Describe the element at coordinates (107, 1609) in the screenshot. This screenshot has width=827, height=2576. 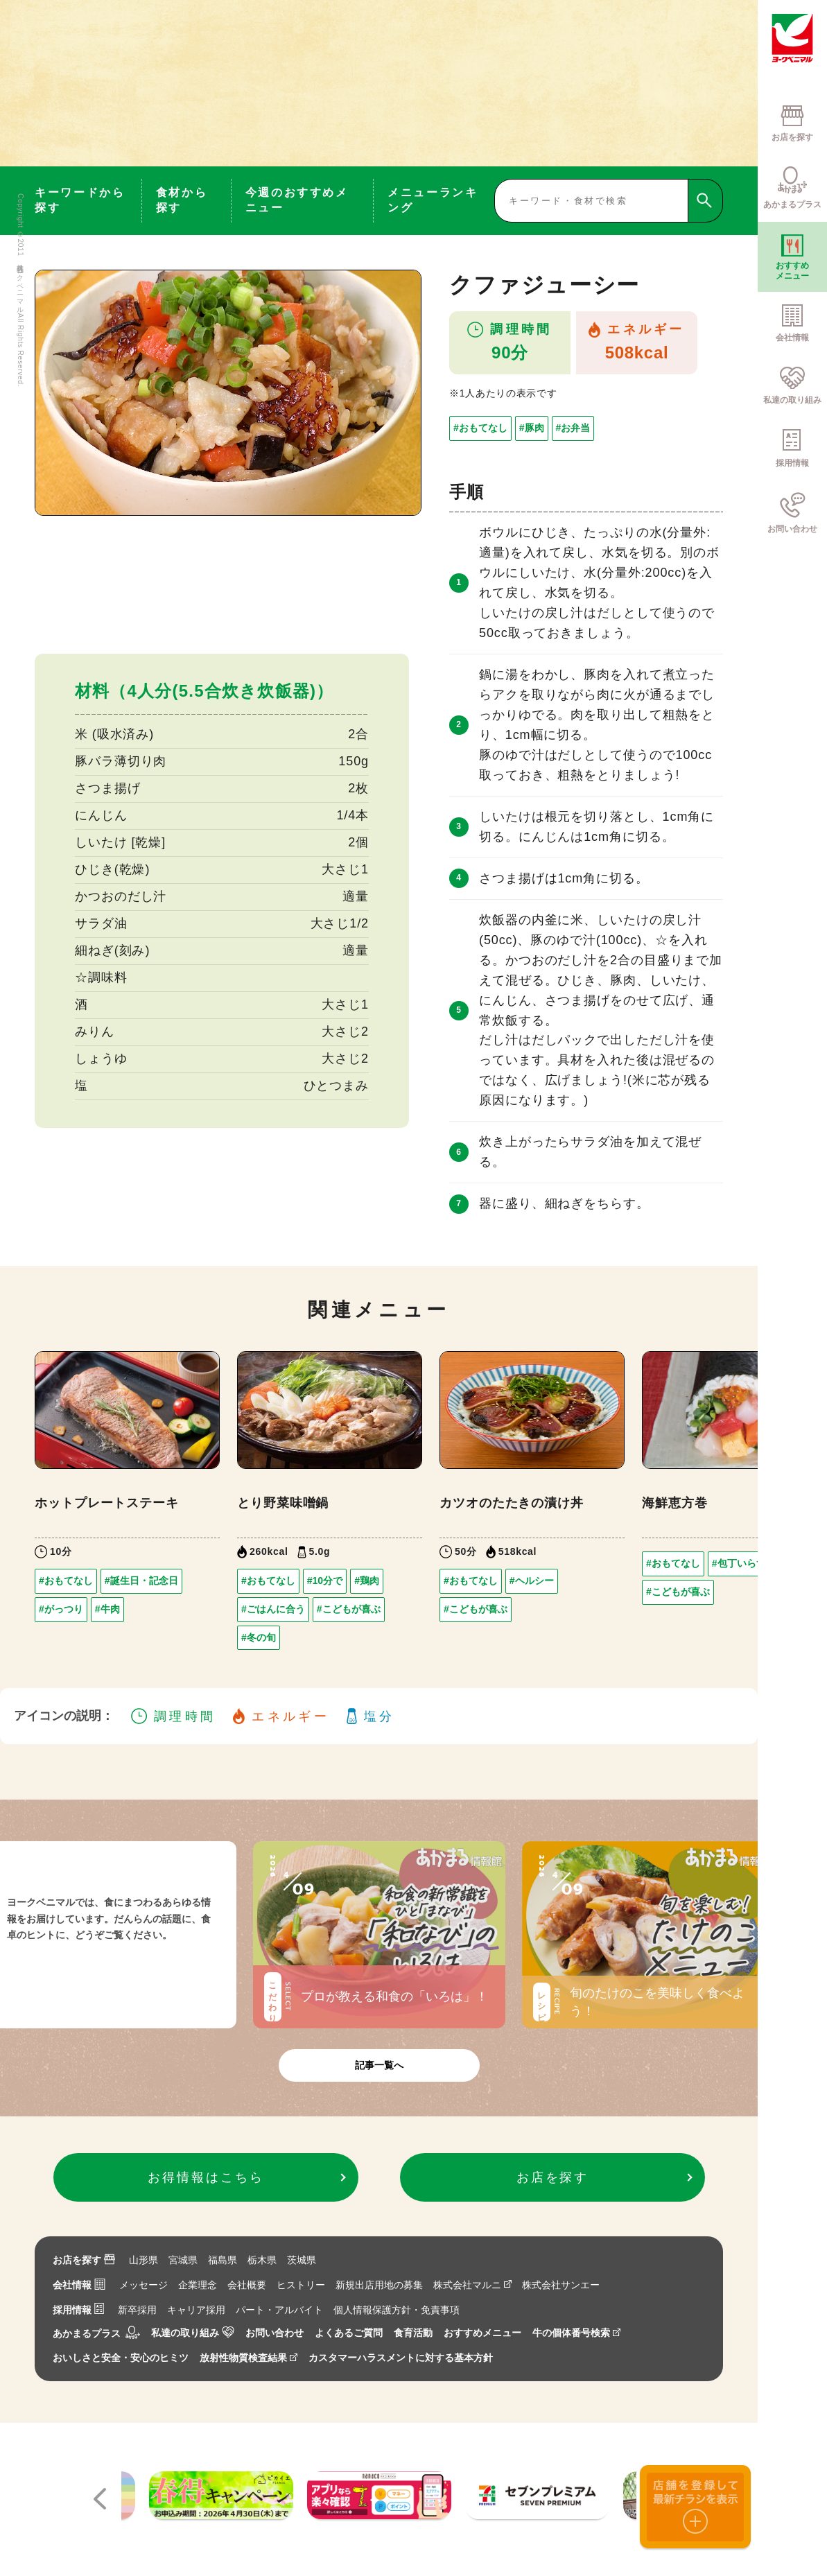
I see `#牛肉` at that location.